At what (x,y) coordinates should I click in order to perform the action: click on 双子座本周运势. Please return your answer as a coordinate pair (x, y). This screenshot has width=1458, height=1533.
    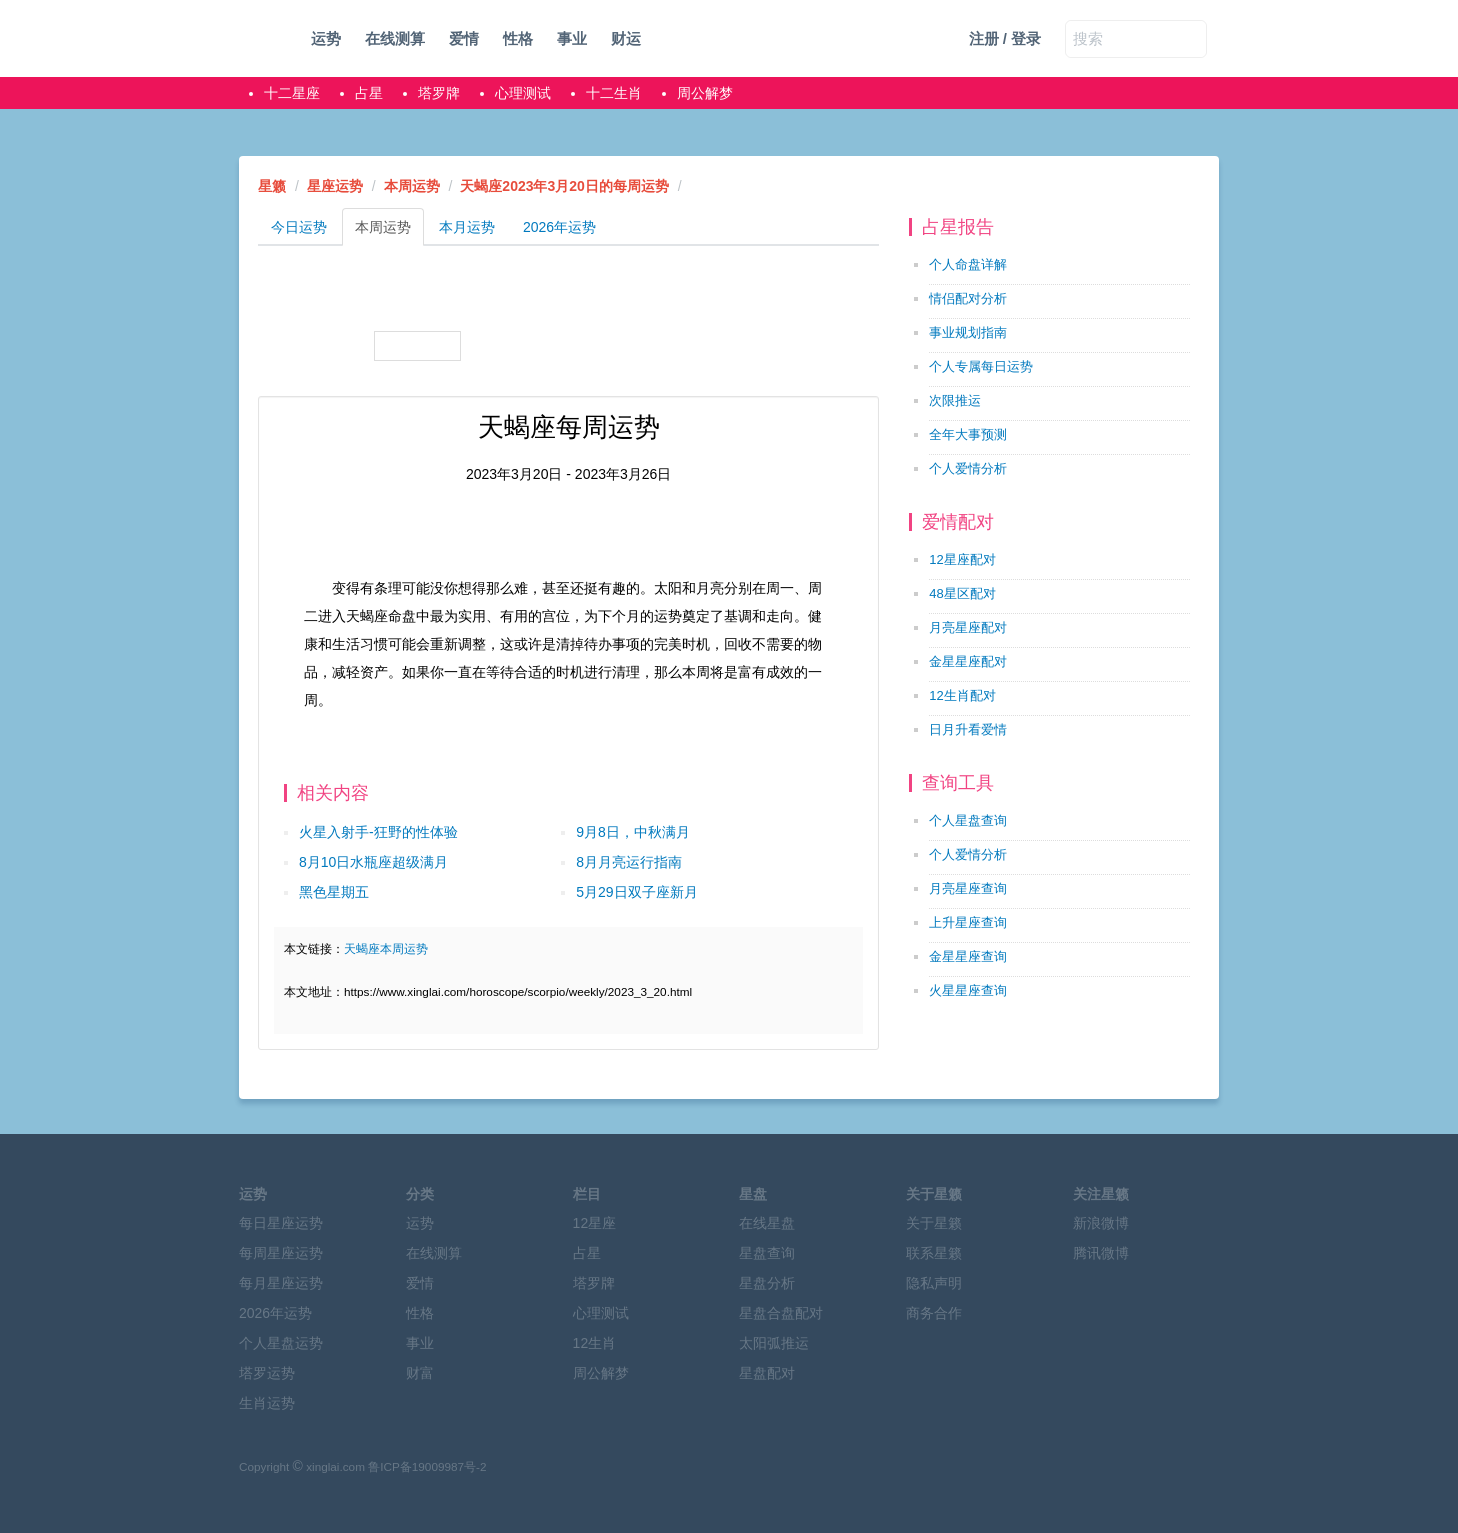
    Looking at the image, I should click on (517, 296).